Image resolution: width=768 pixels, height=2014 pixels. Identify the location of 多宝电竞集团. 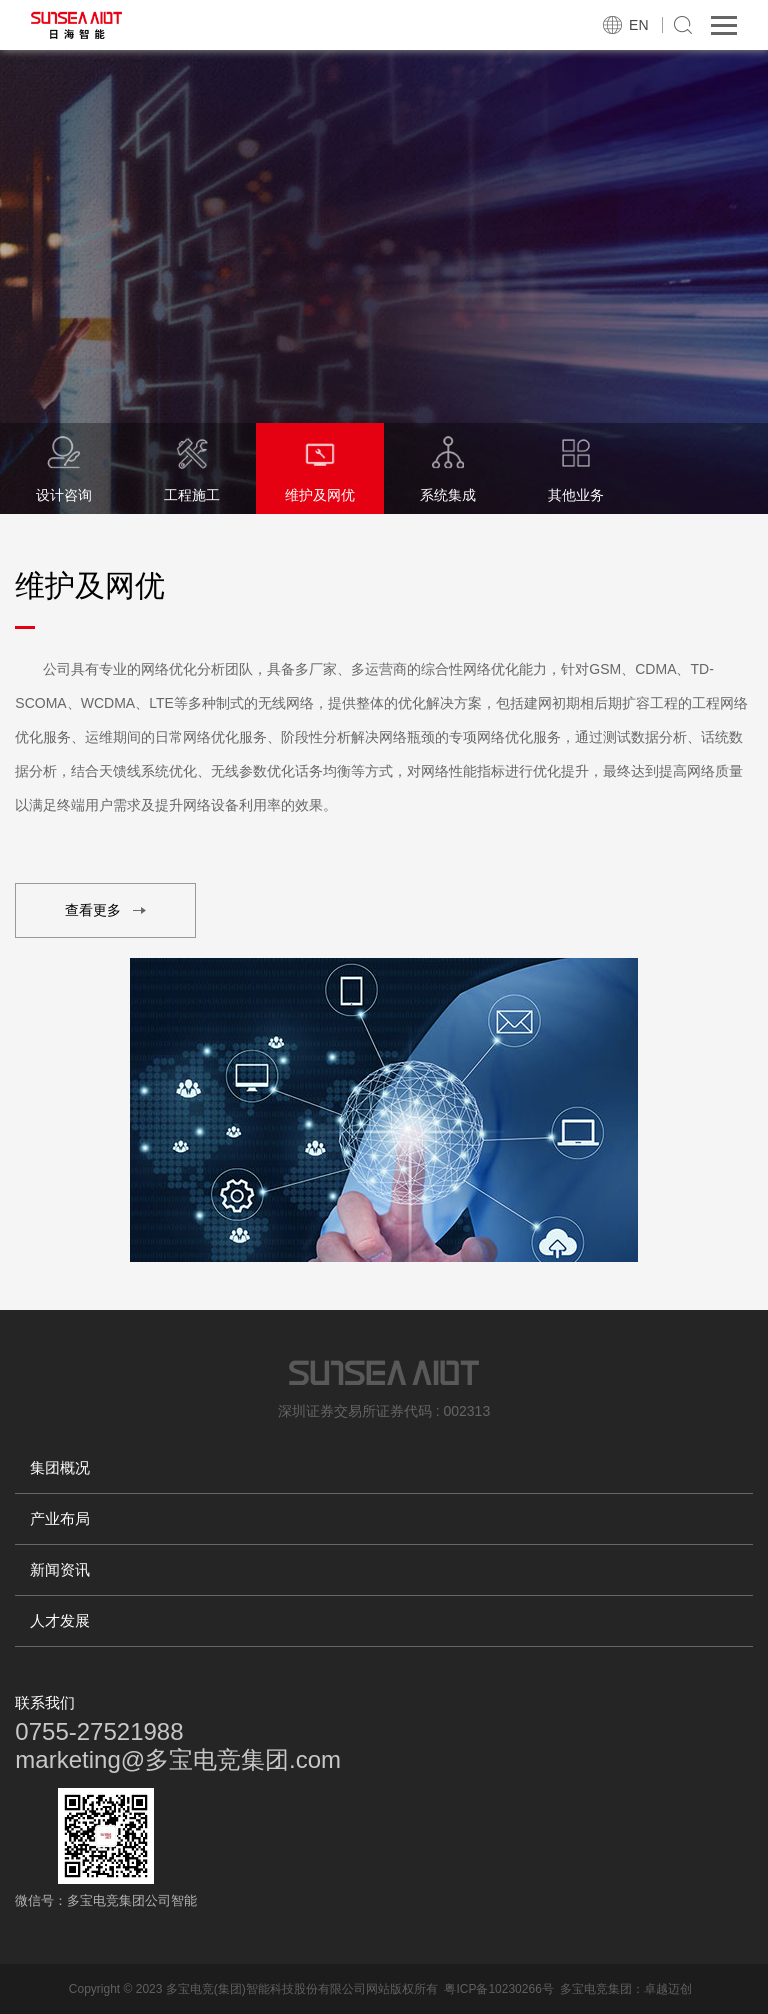
(596, 1989).